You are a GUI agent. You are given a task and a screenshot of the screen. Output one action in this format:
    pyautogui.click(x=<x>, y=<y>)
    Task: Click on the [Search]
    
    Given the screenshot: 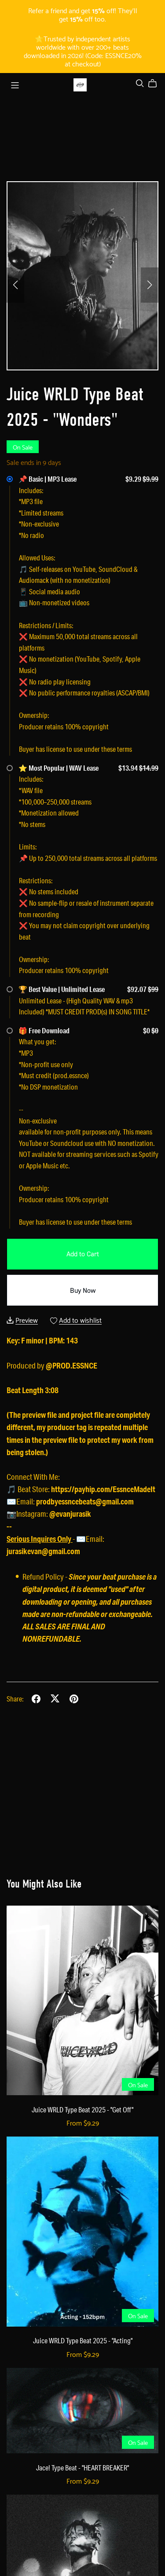 What is the action you would take?
    pyautogui.click(x=140, y=83)
    